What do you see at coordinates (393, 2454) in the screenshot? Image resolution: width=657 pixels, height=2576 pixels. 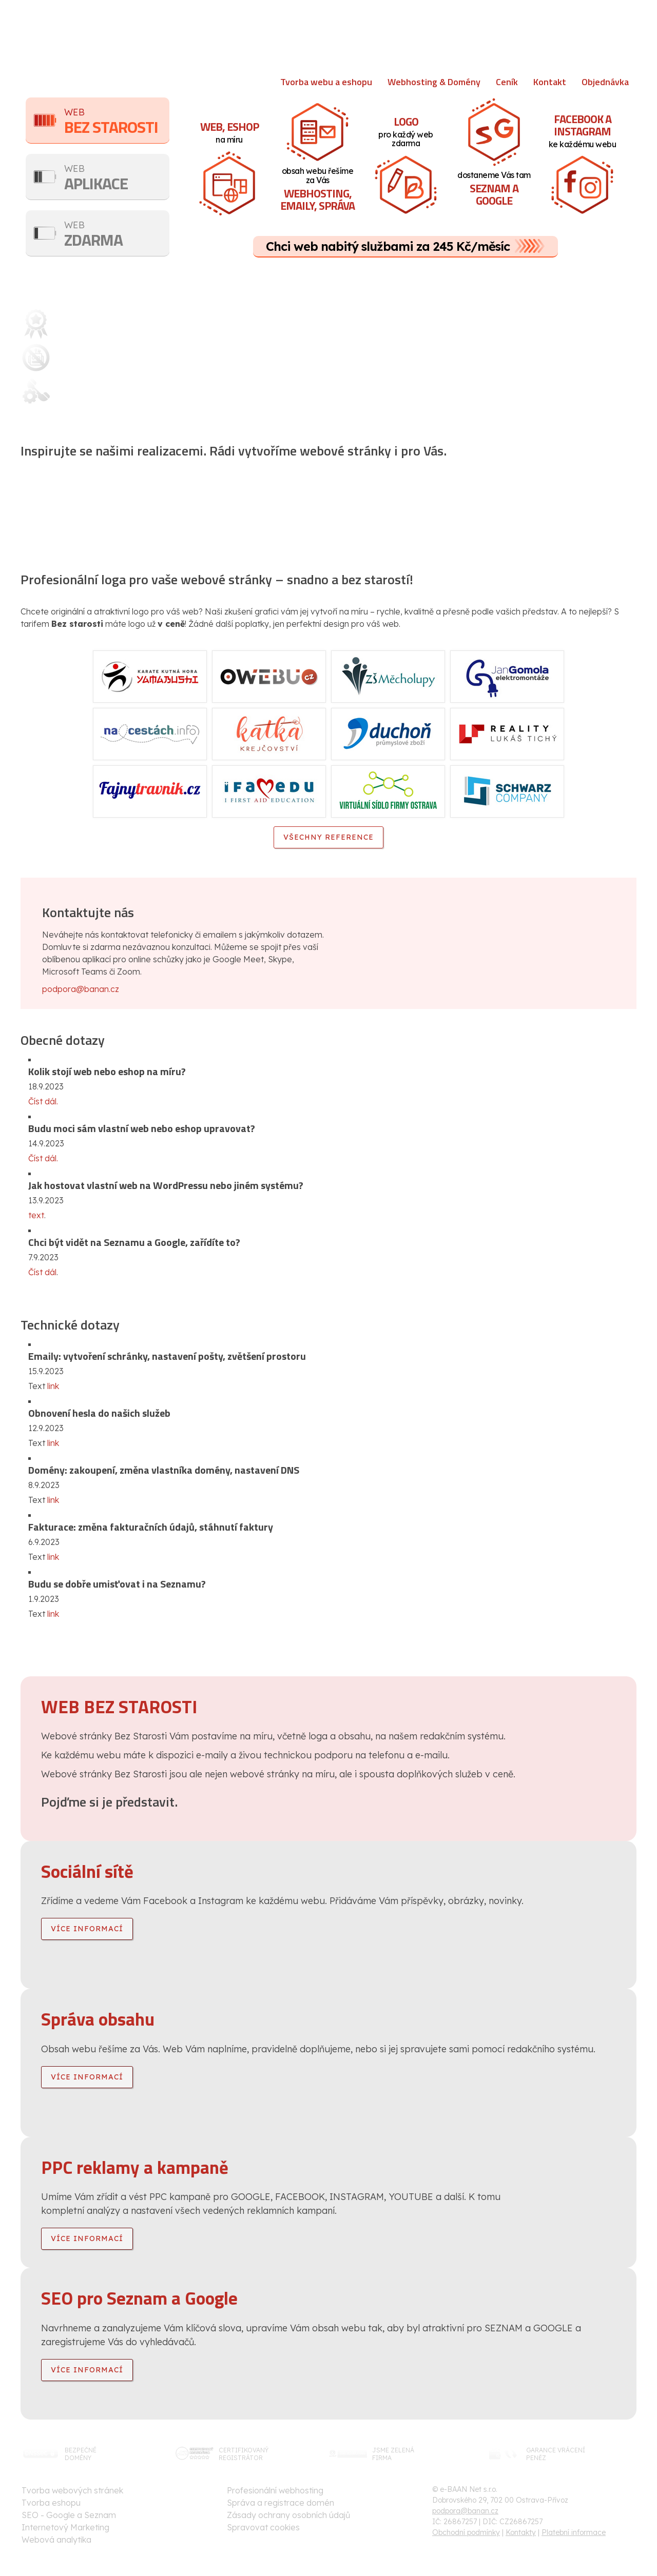 I see `jsme zelenáfirma` at bounding box center [393, 2454].